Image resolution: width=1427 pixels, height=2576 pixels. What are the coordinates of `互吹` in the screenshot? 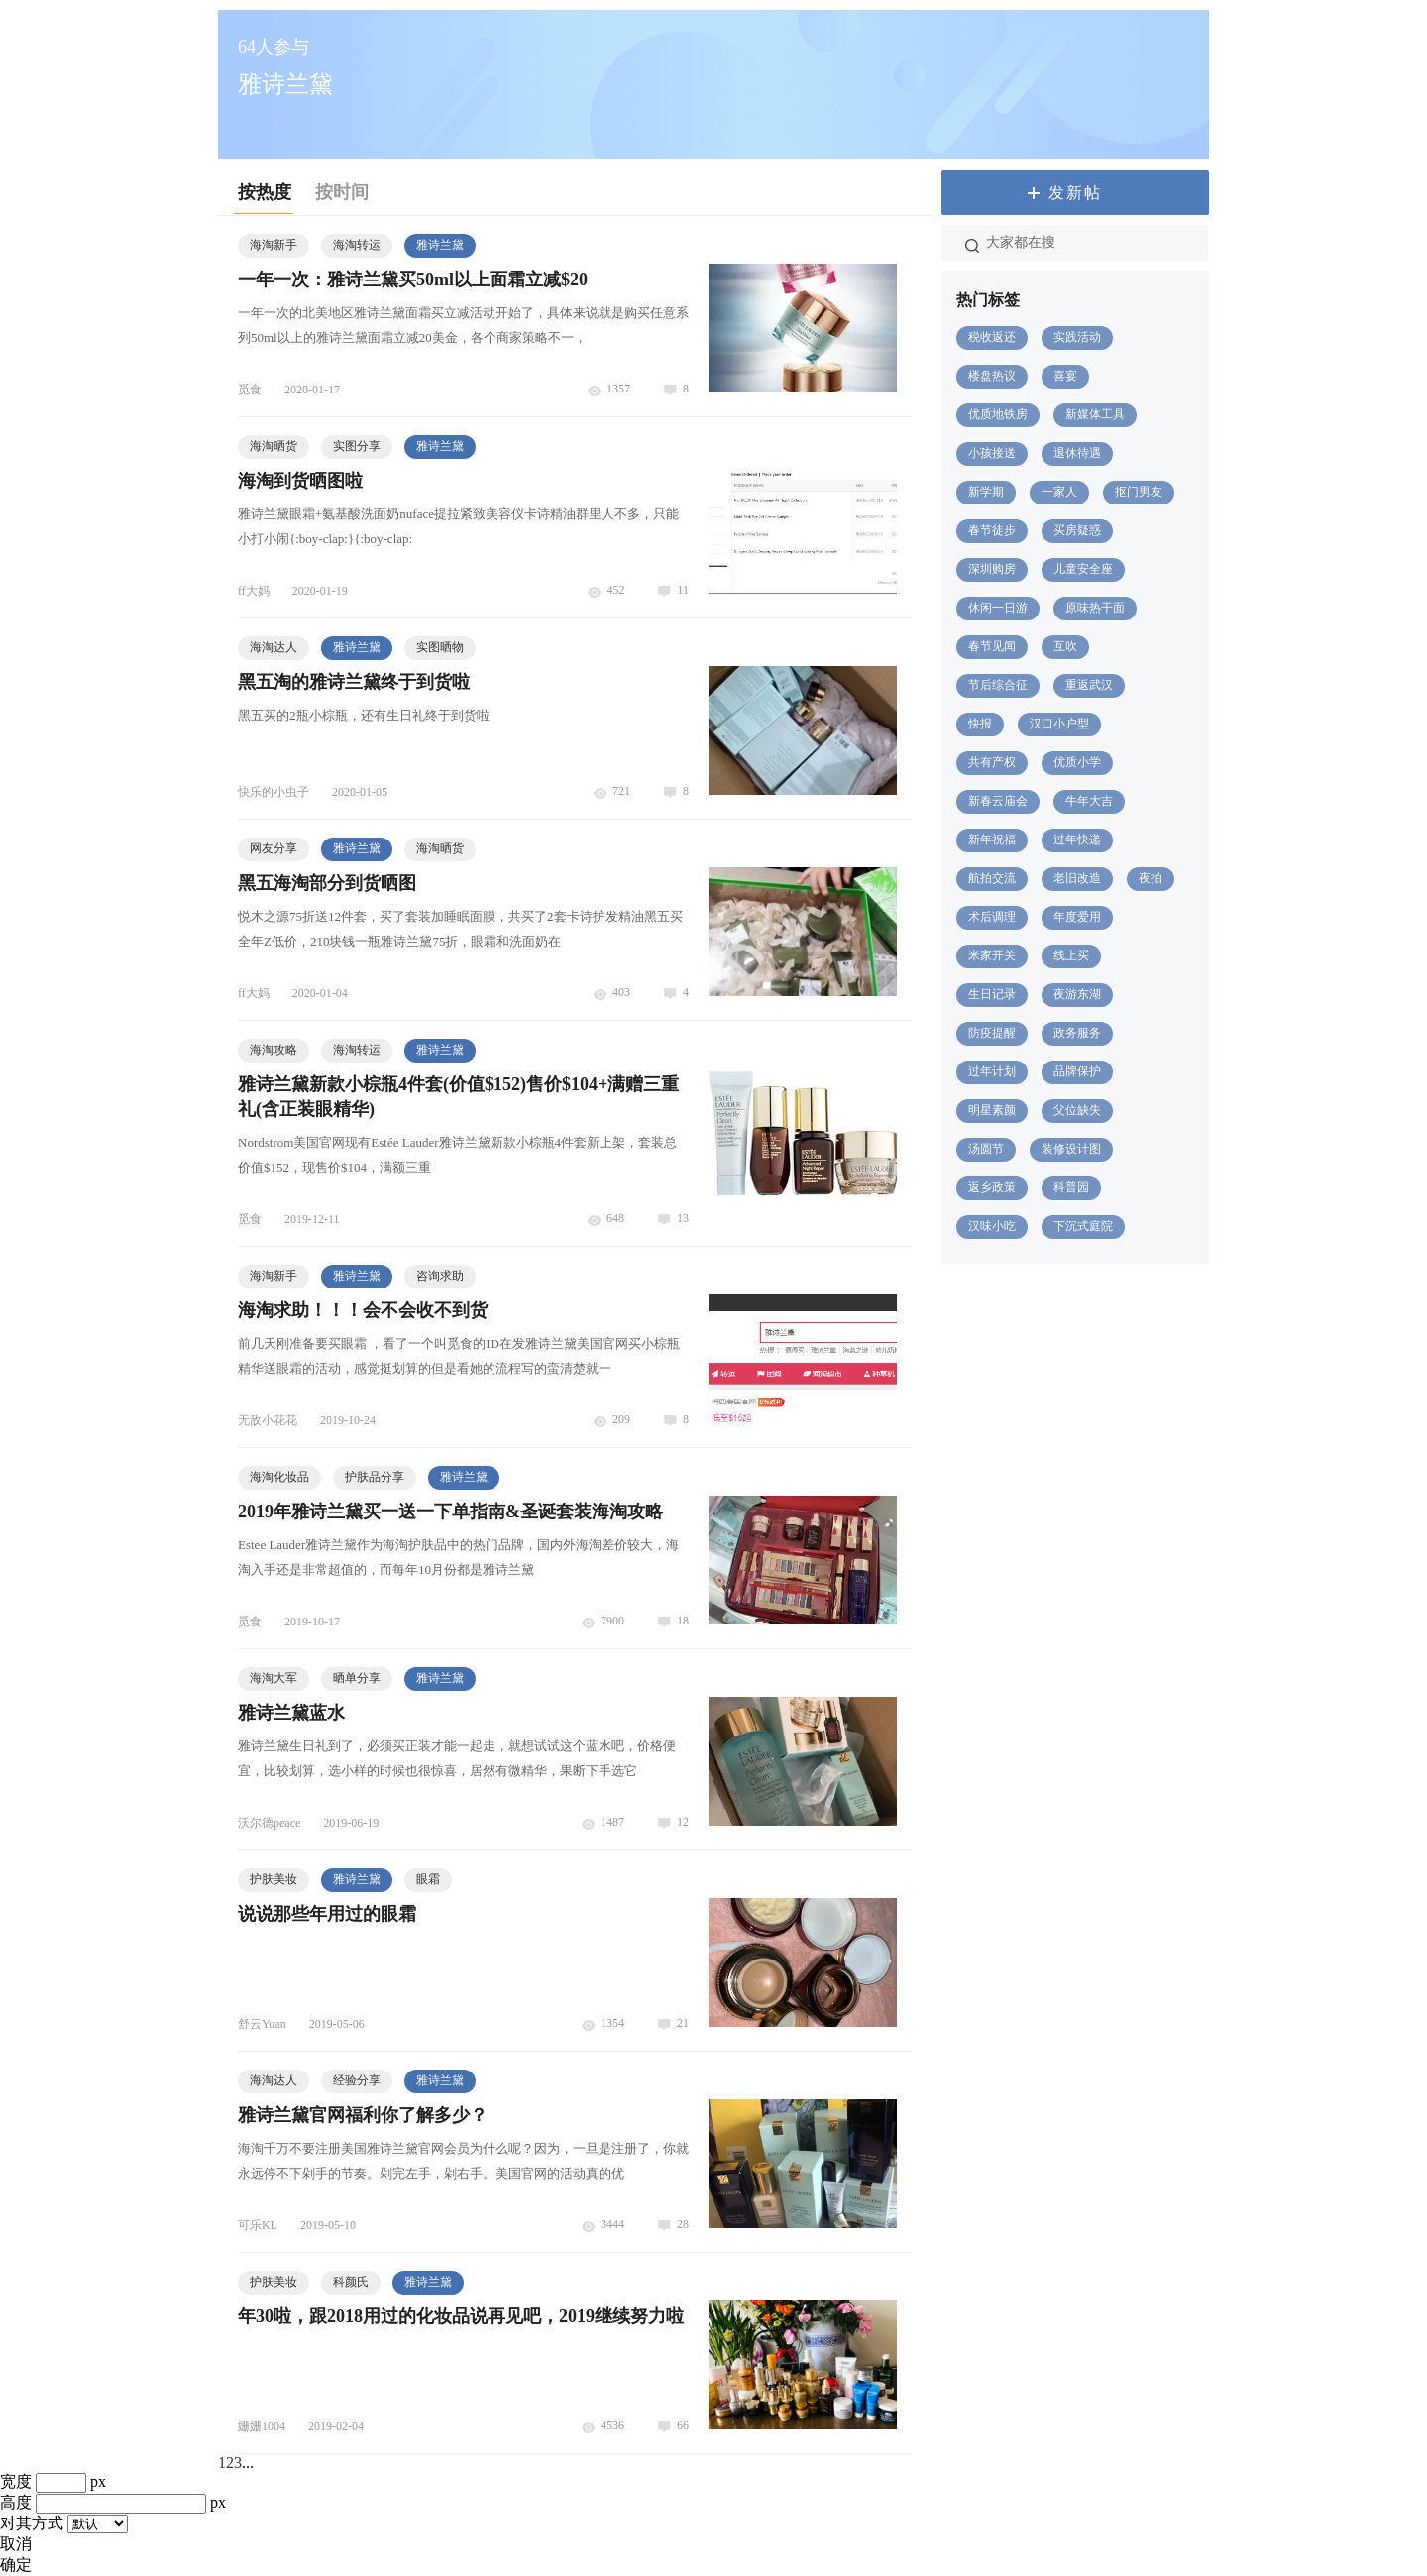 It's located at (1065, 646).